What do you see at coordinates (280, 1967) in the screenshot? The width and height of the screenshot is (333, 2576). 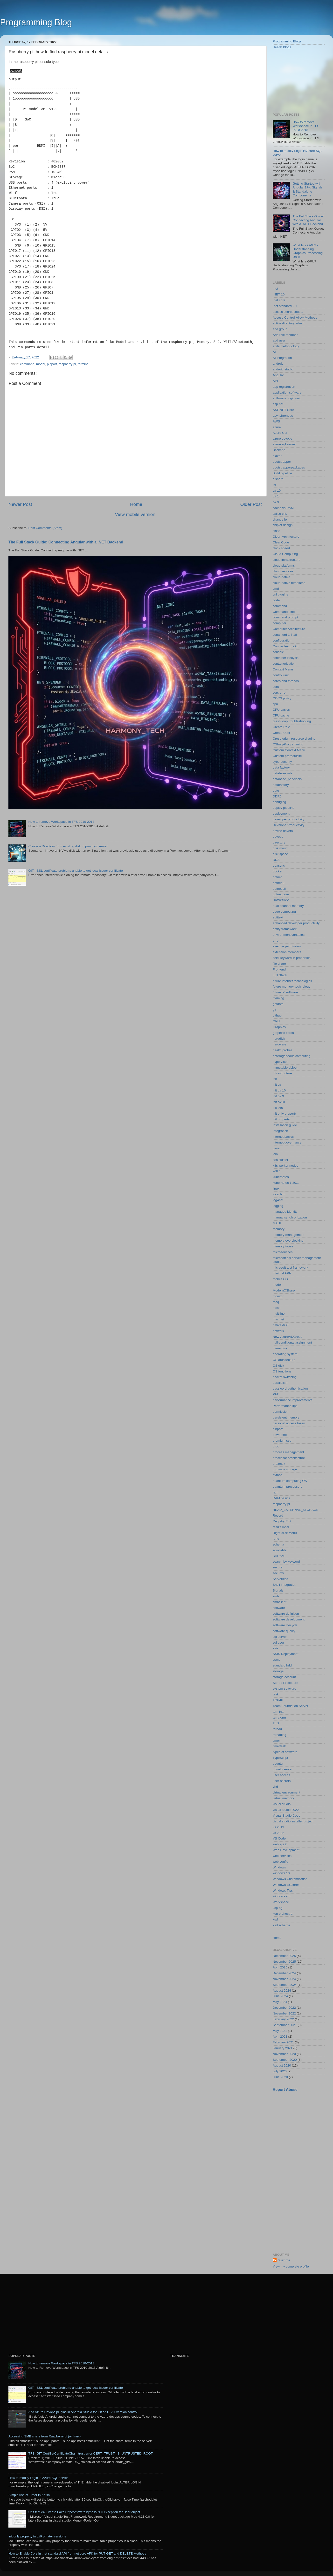 I see `April 2025` at bounding box center [280, 1967].